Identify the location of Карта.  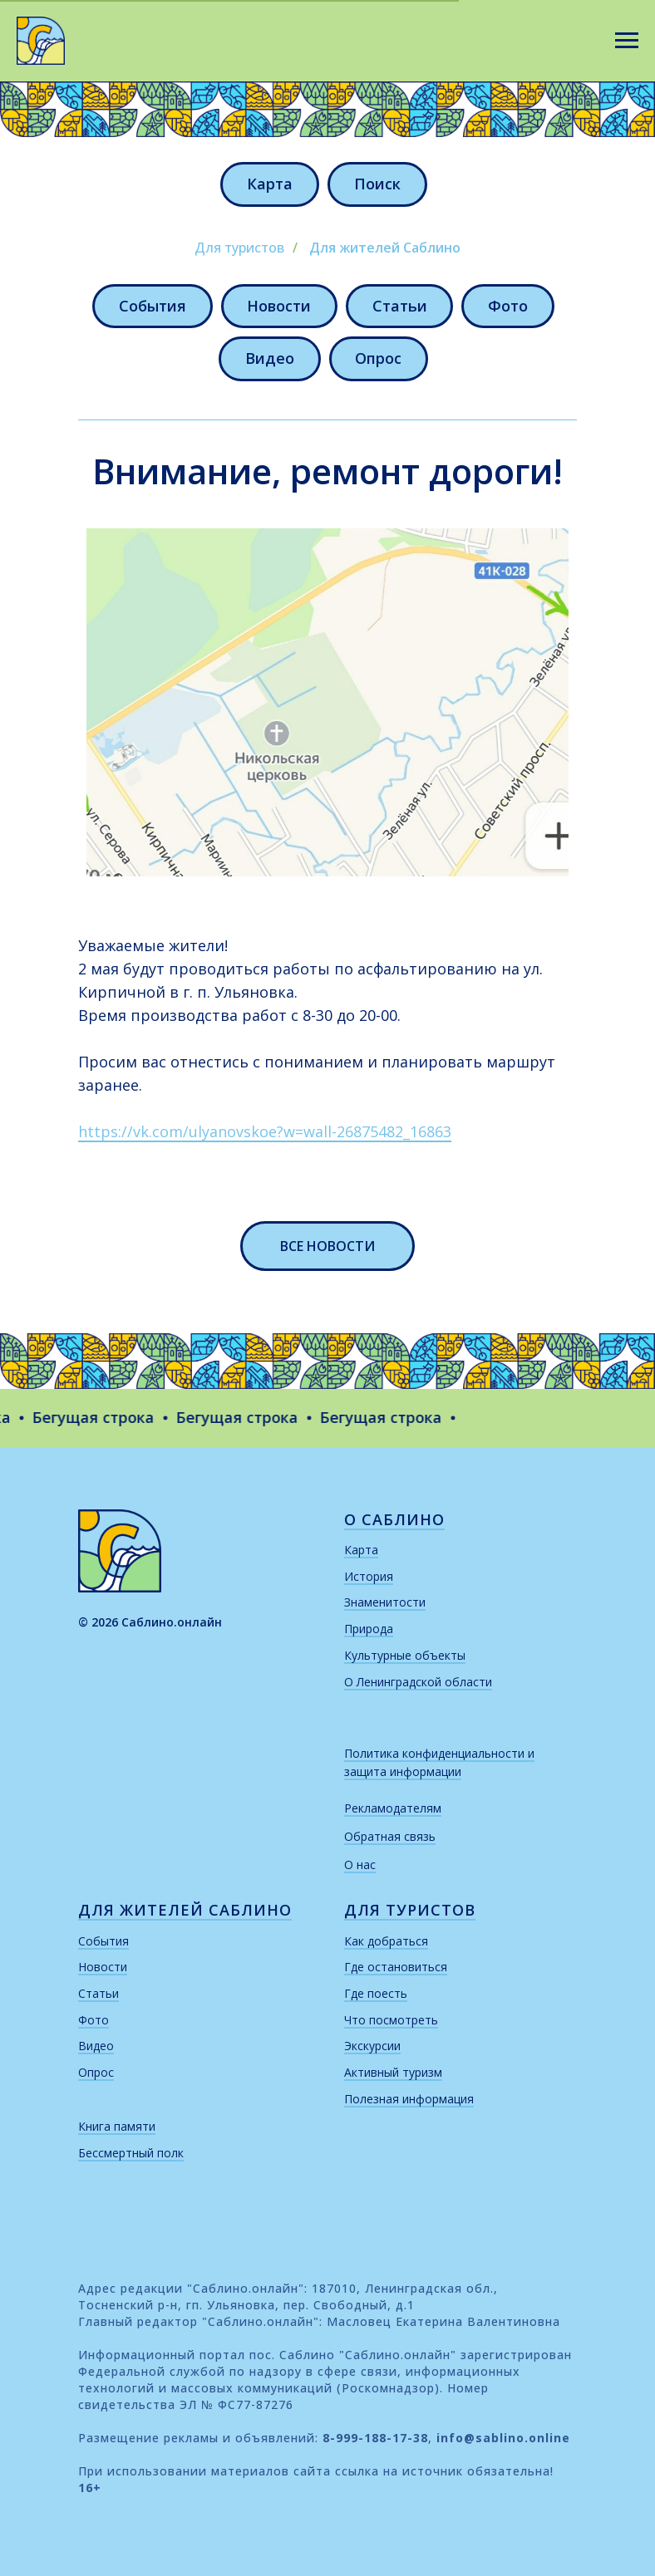
(270, 184).